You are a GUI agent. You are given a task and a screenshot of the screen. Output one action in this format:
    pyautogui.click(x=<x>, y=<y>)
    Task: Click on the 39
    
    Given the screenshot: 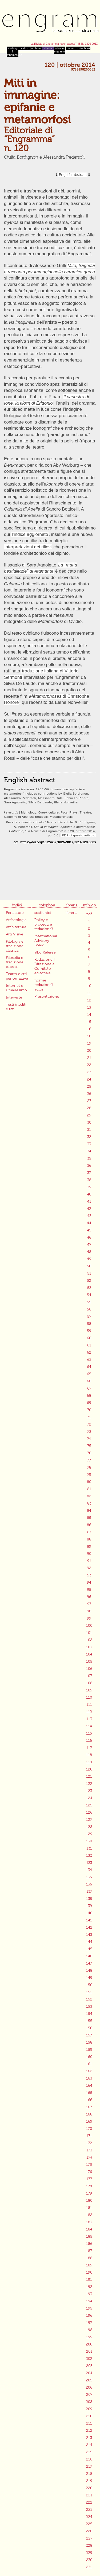 What is the action you would take?
    pyautogui.click(x=89, y=1187)
    